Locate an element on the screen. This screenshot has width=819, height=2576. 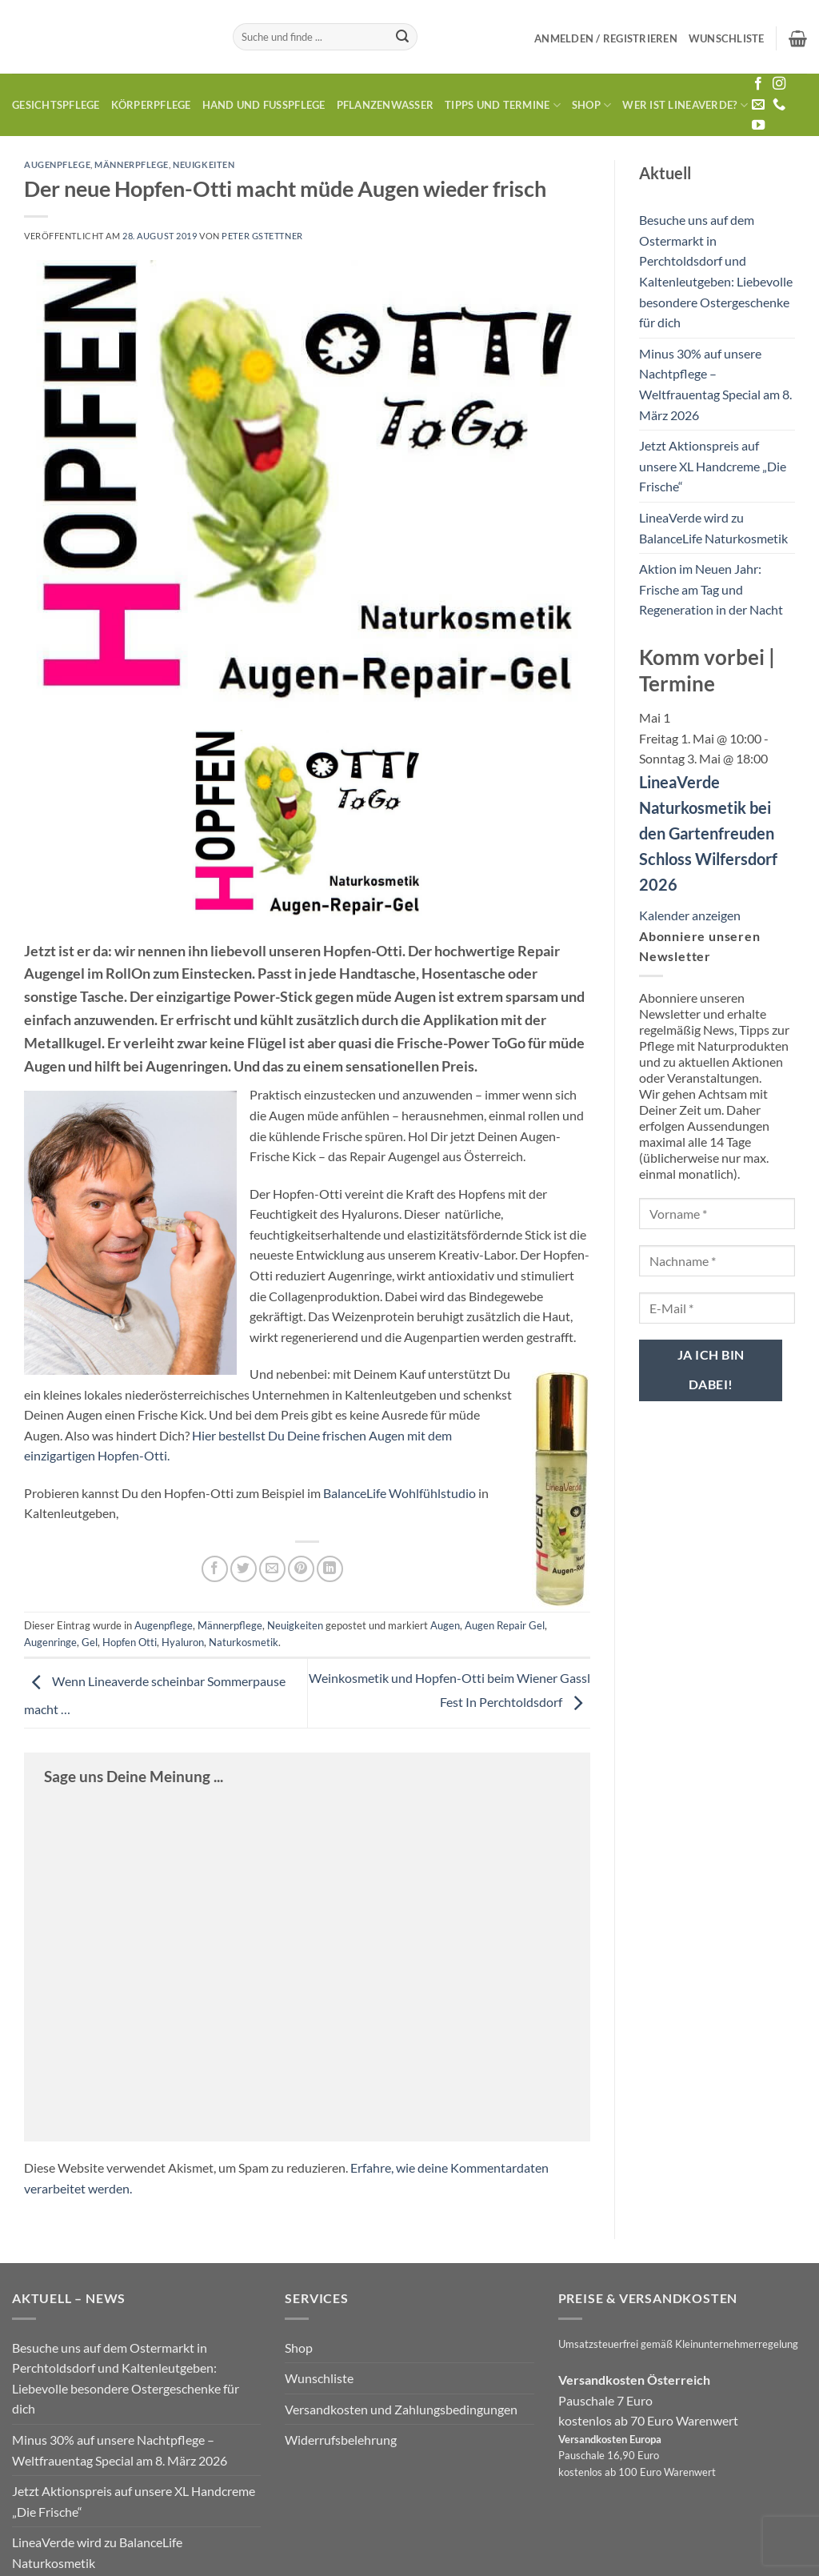
[button] is located at coordinates (605, 38).